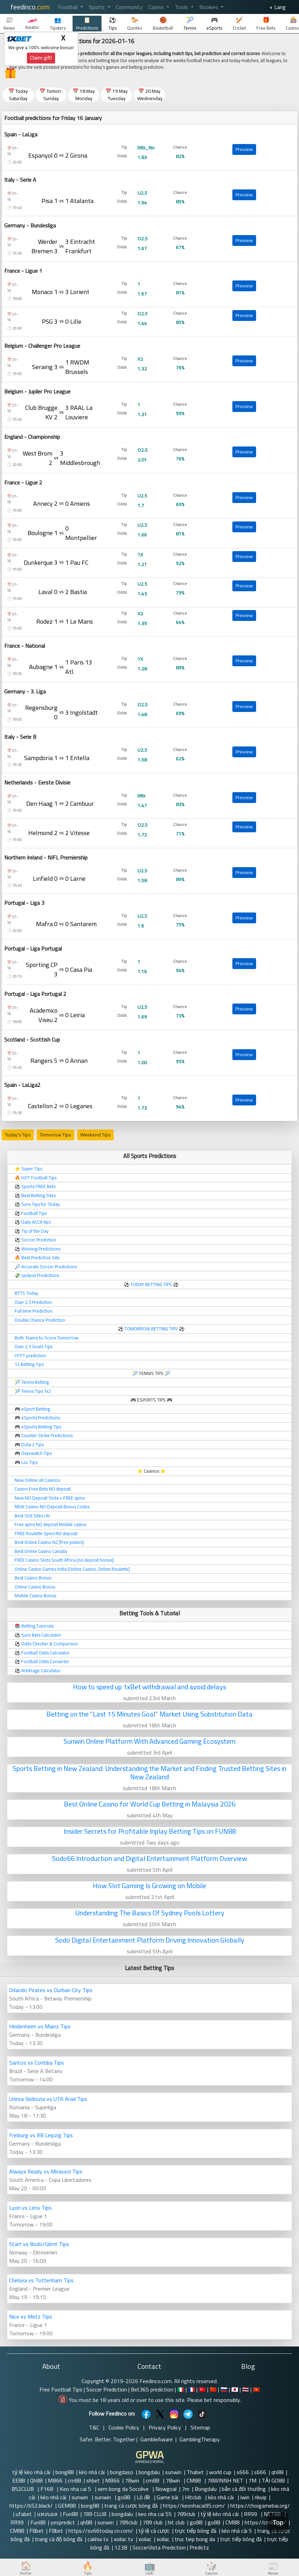 The width and height of the screenshot is (299, 2576). Describe the element at coordinates (95, 1134) in the screenshot. I see `Weekend Tips [button]` at that location.